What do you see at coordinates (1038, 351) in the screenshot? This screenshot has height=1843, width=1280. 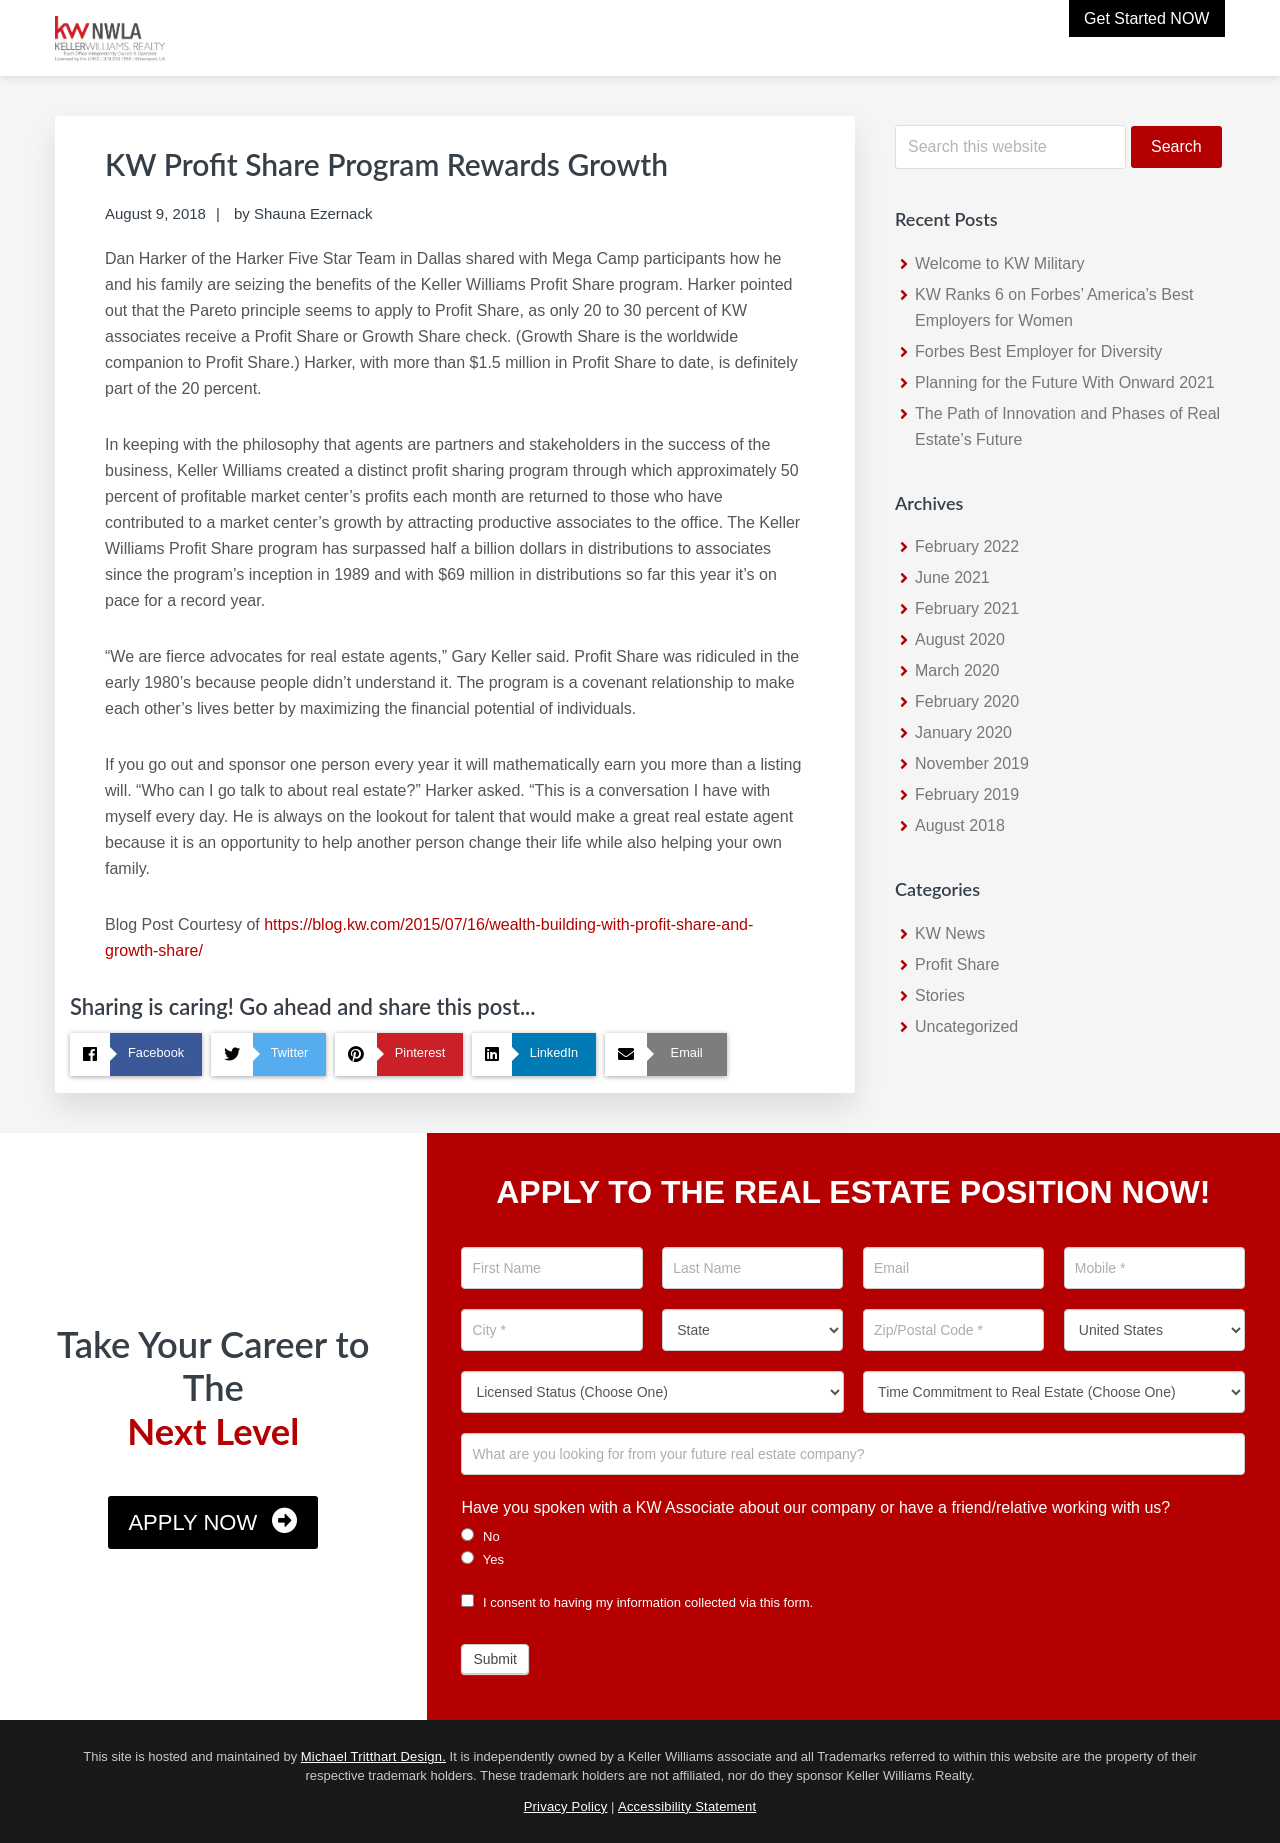 I see `Forbes Best Employer for Diversity` at bounding box center [1038, 351].